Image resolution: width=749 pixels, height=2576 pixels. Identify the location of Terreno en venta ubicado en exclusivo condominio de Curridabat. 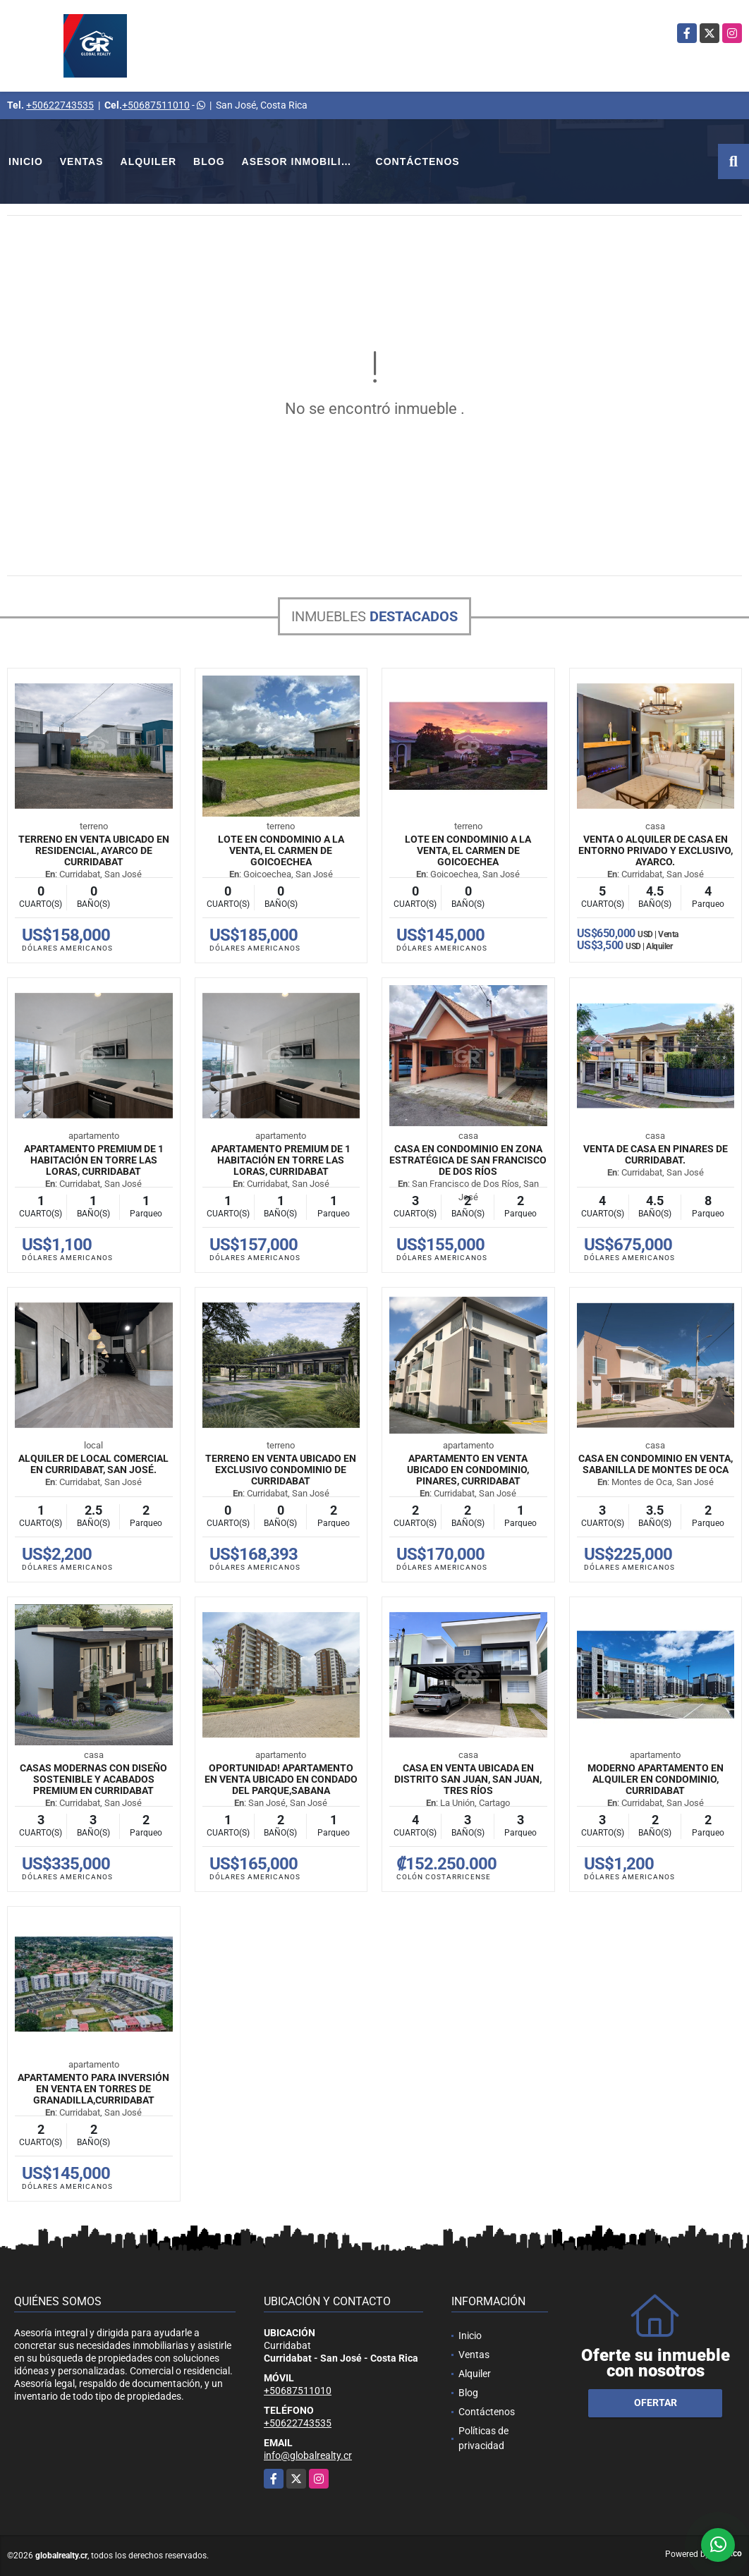
(280, 1470).